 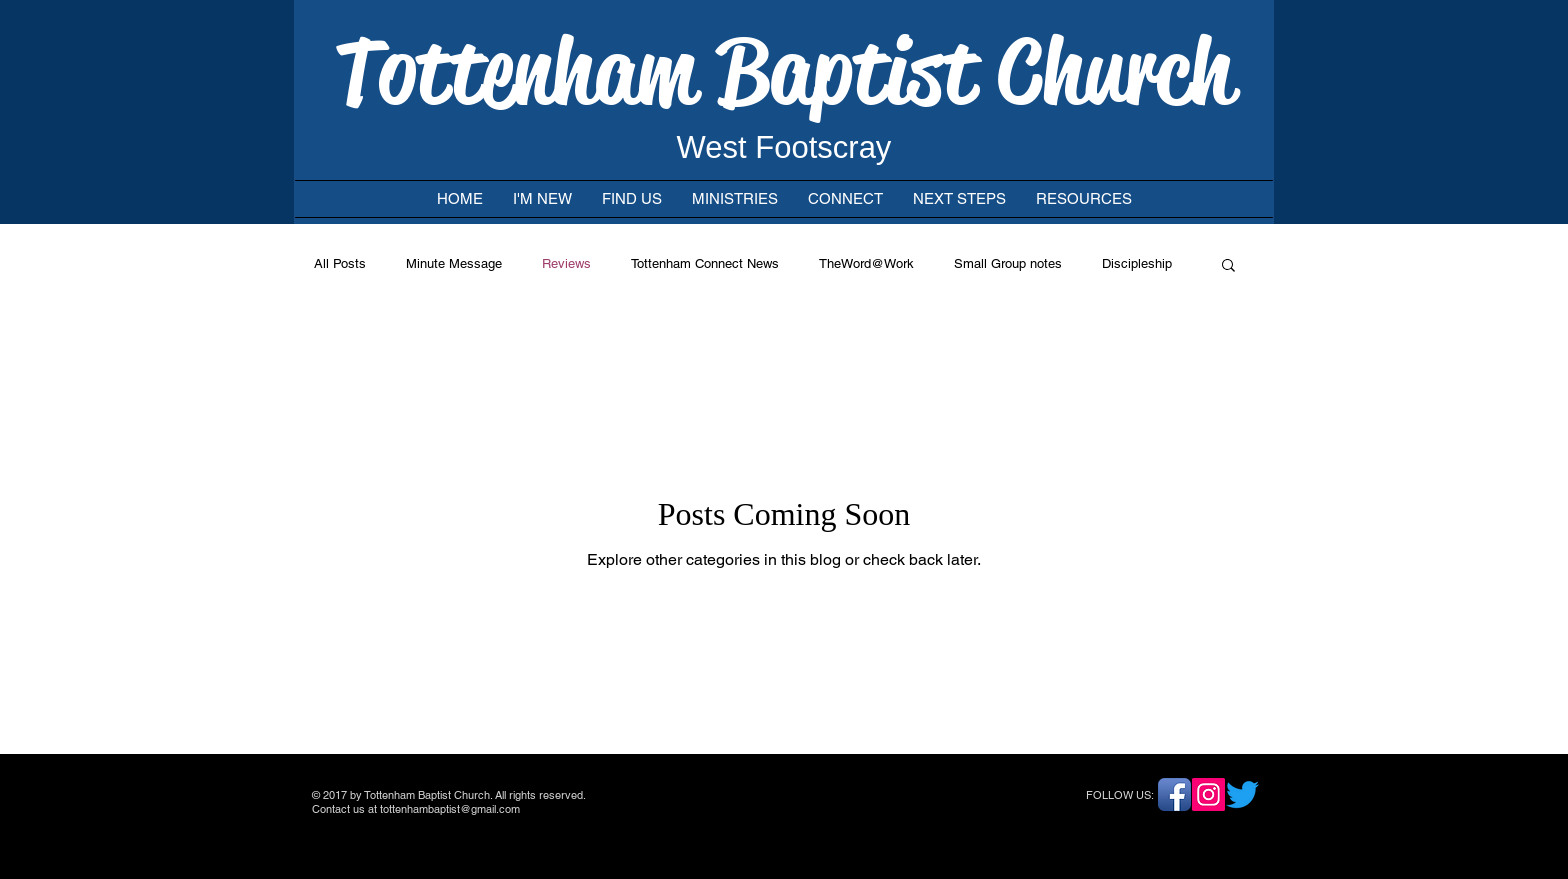 What do you see at coordinates (566, 263) in the screenshot?
I see `Reviews` at bounding box center [566, 263].